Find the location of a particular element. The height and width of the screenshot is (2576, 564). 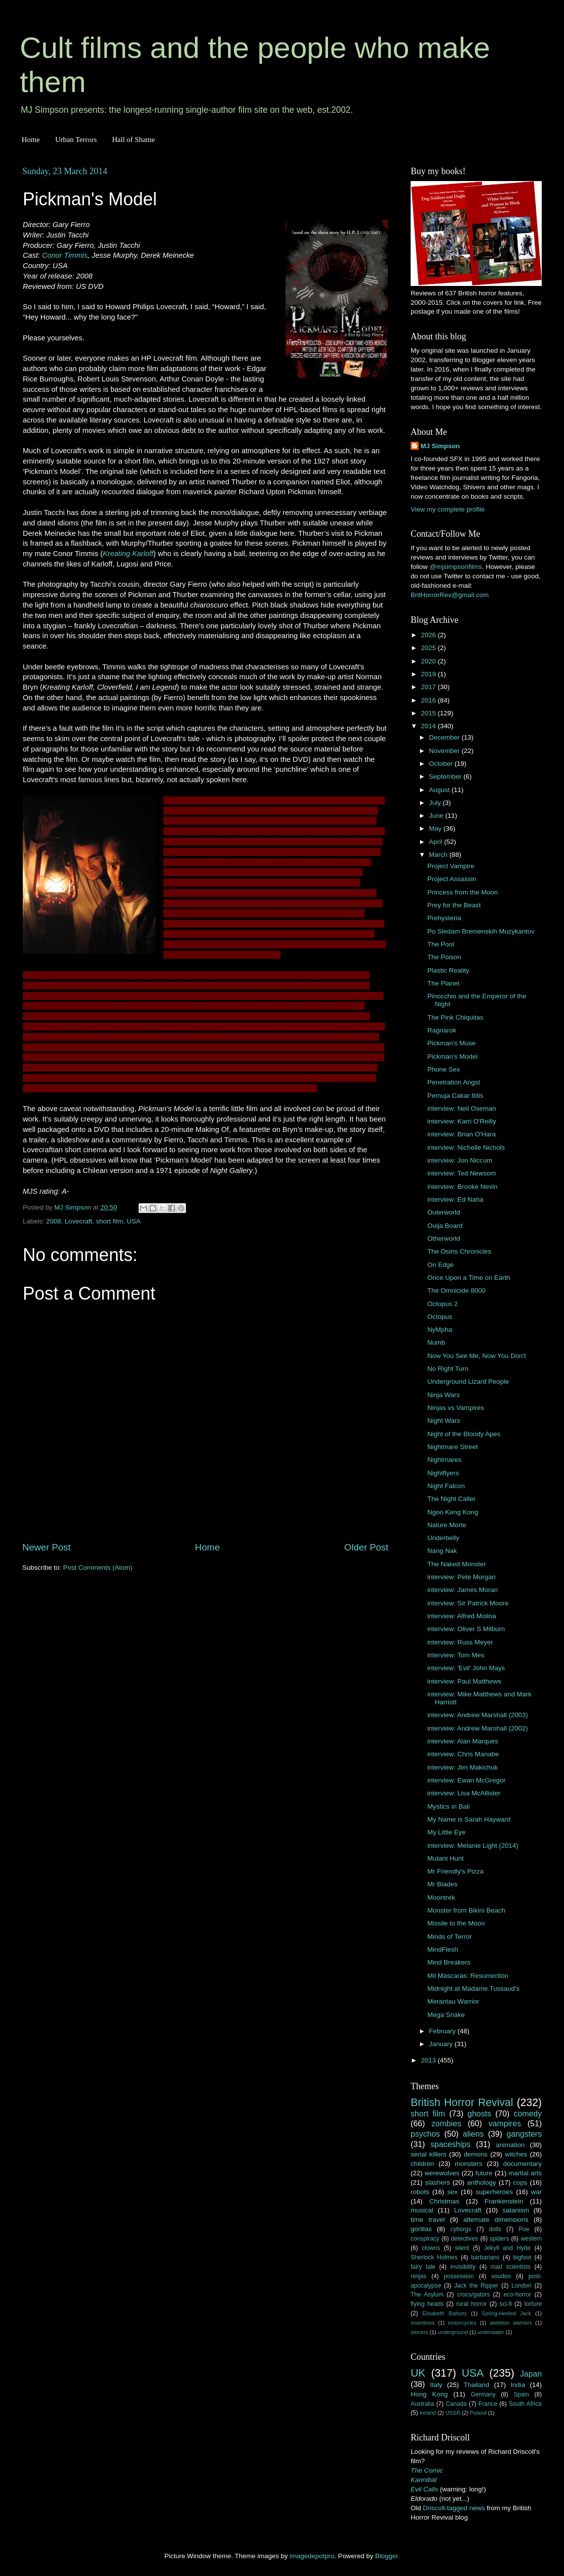

spiders is located at coordinates (499, 2238).